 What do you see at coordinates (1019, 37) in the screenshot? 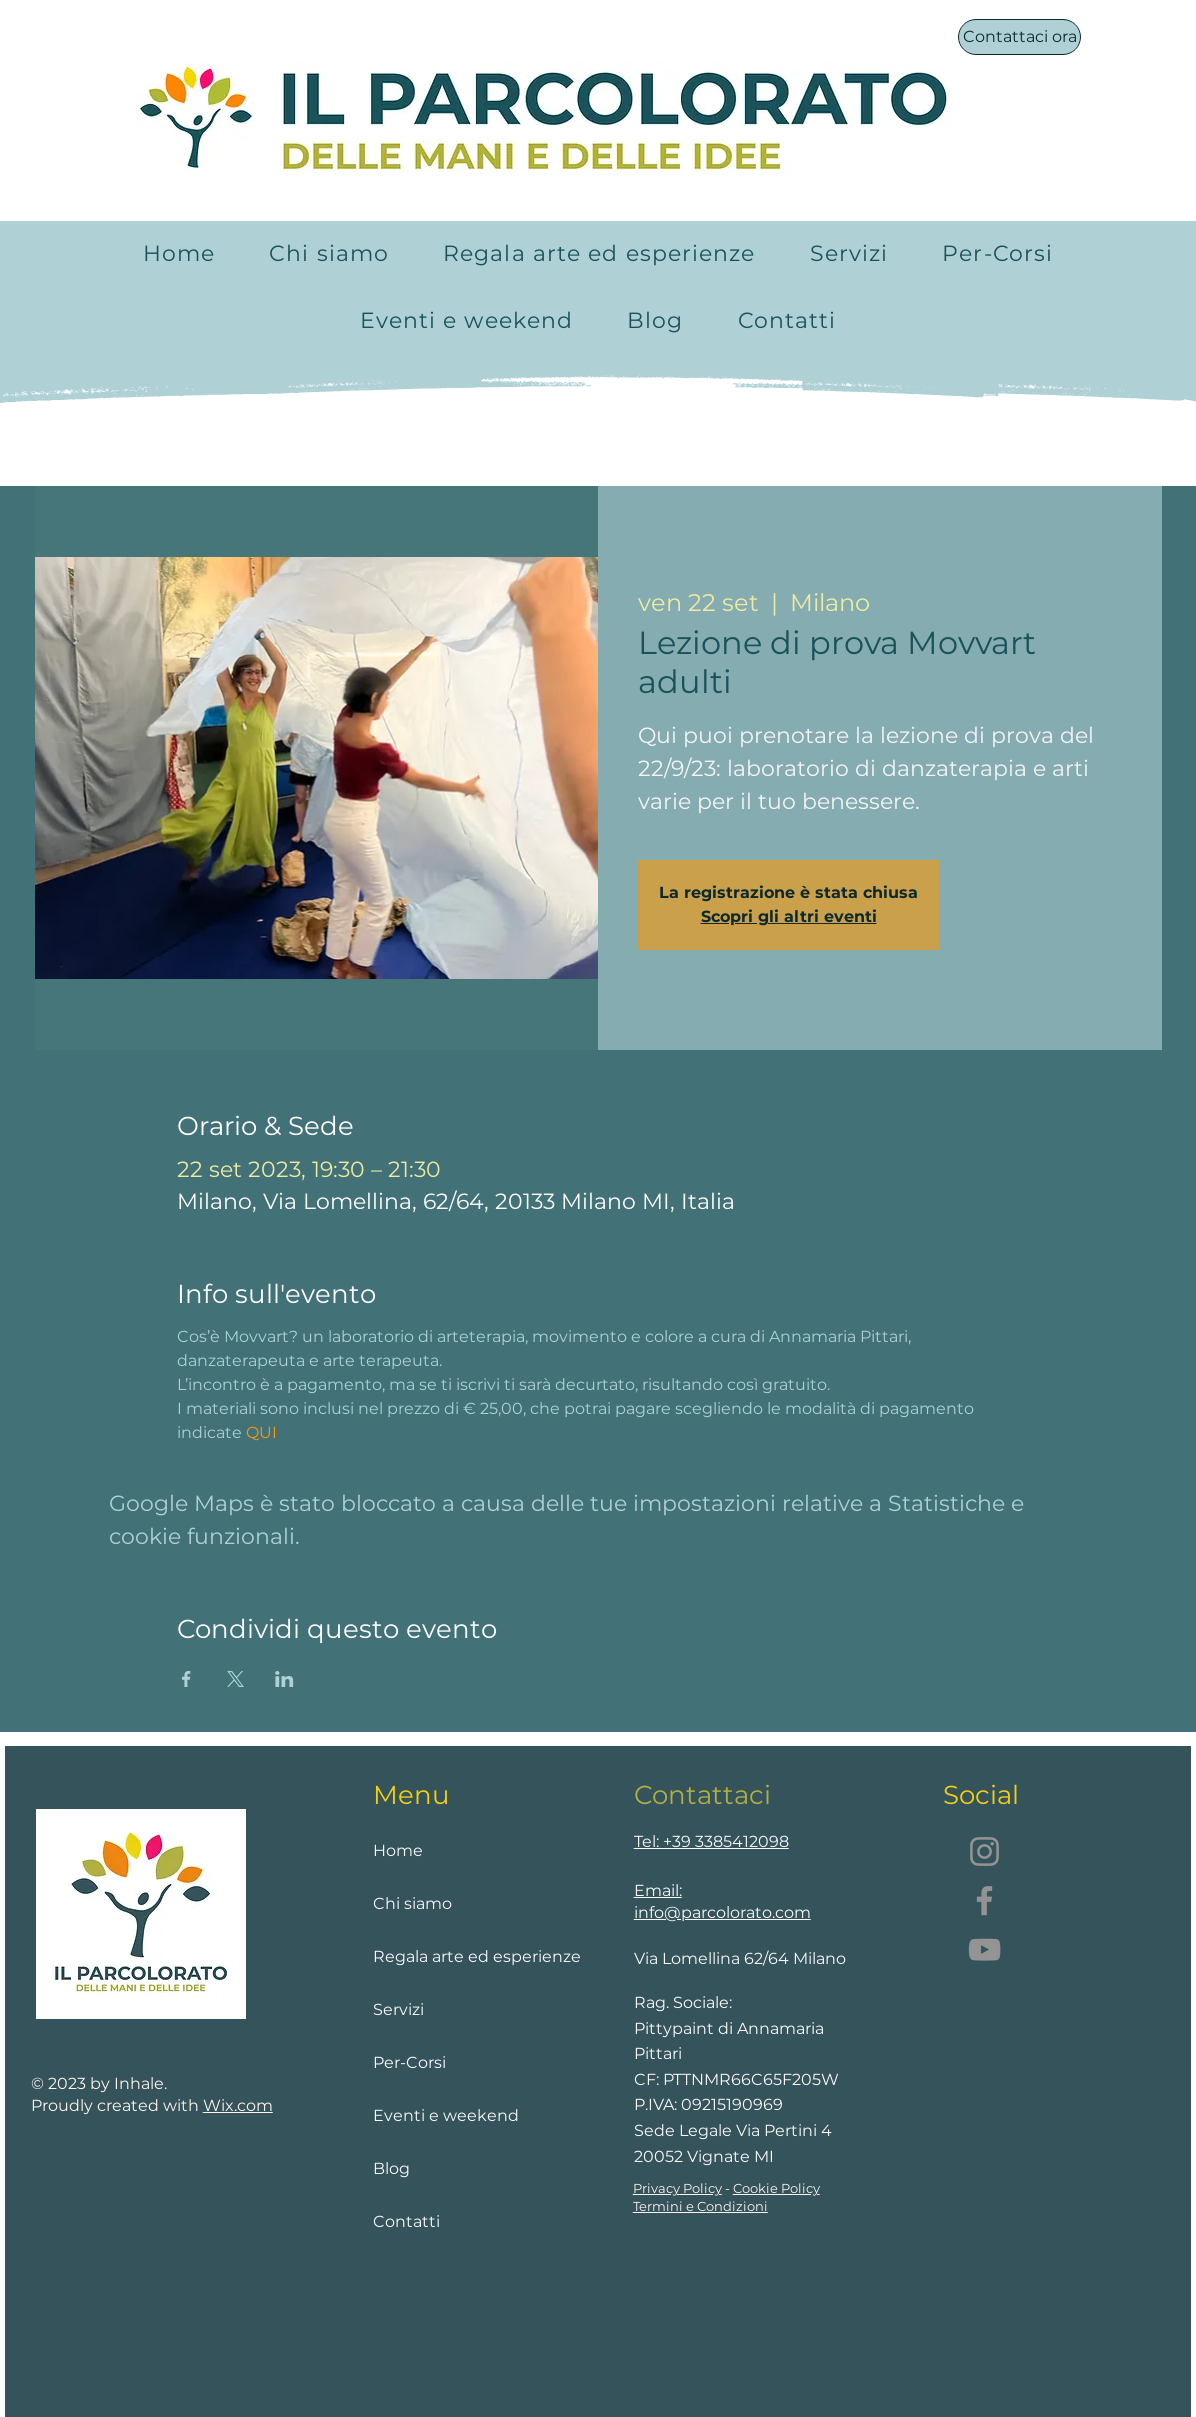
I see `[Contattaci ora]` at bounding box center [1019, 37].